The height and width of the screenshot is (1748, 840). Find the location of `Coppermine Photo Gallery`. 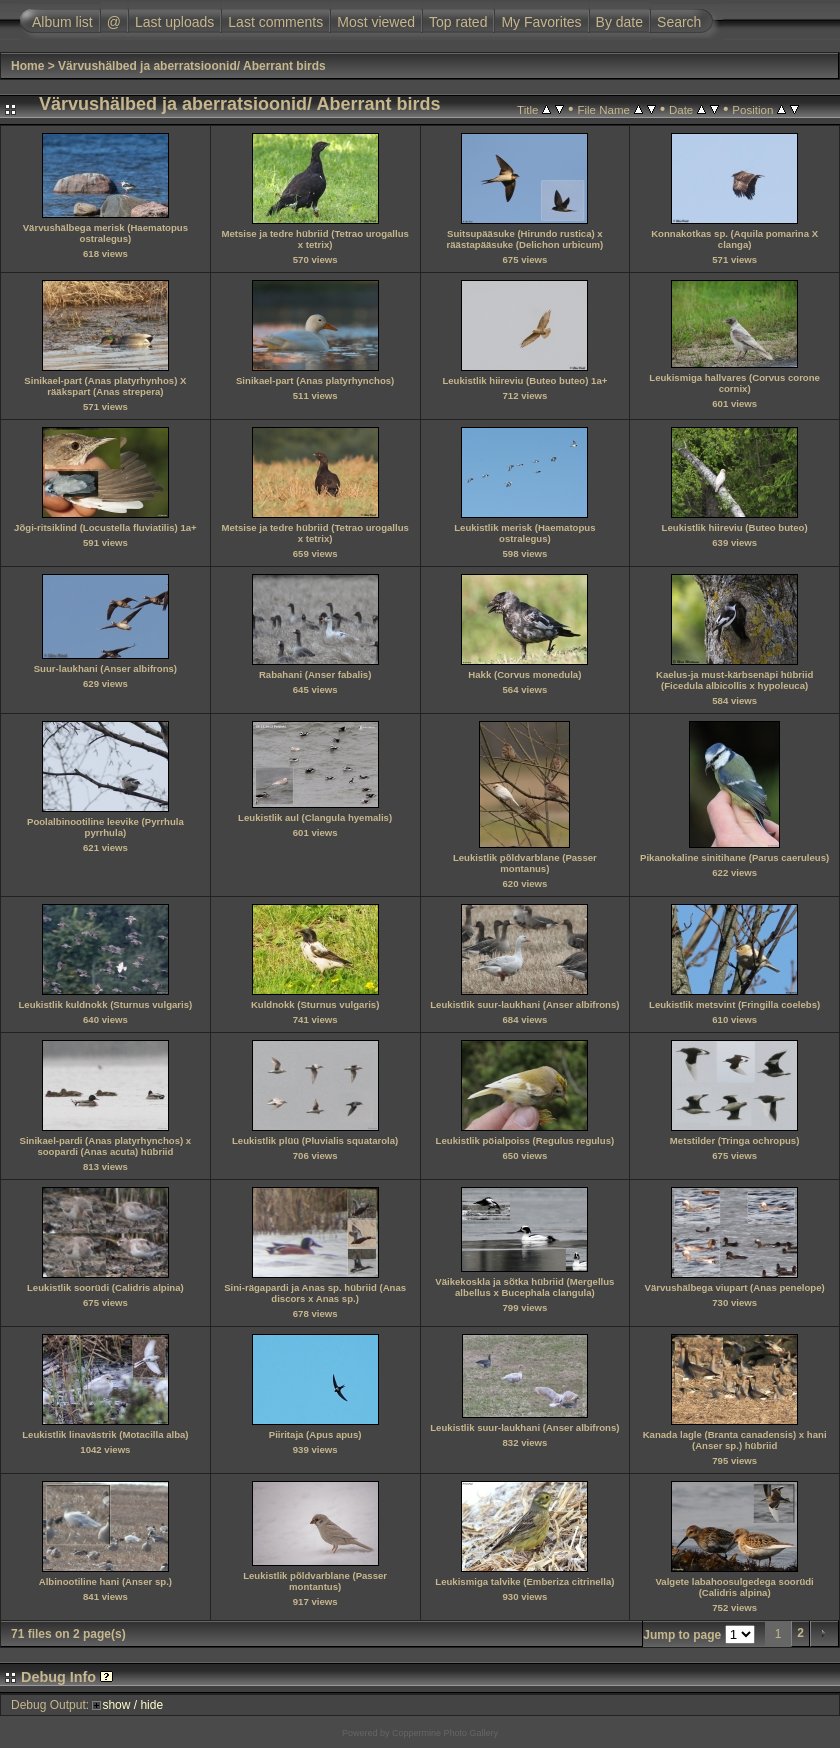

Coppermine Photo Gallery is located at coordinates (445, 1733).